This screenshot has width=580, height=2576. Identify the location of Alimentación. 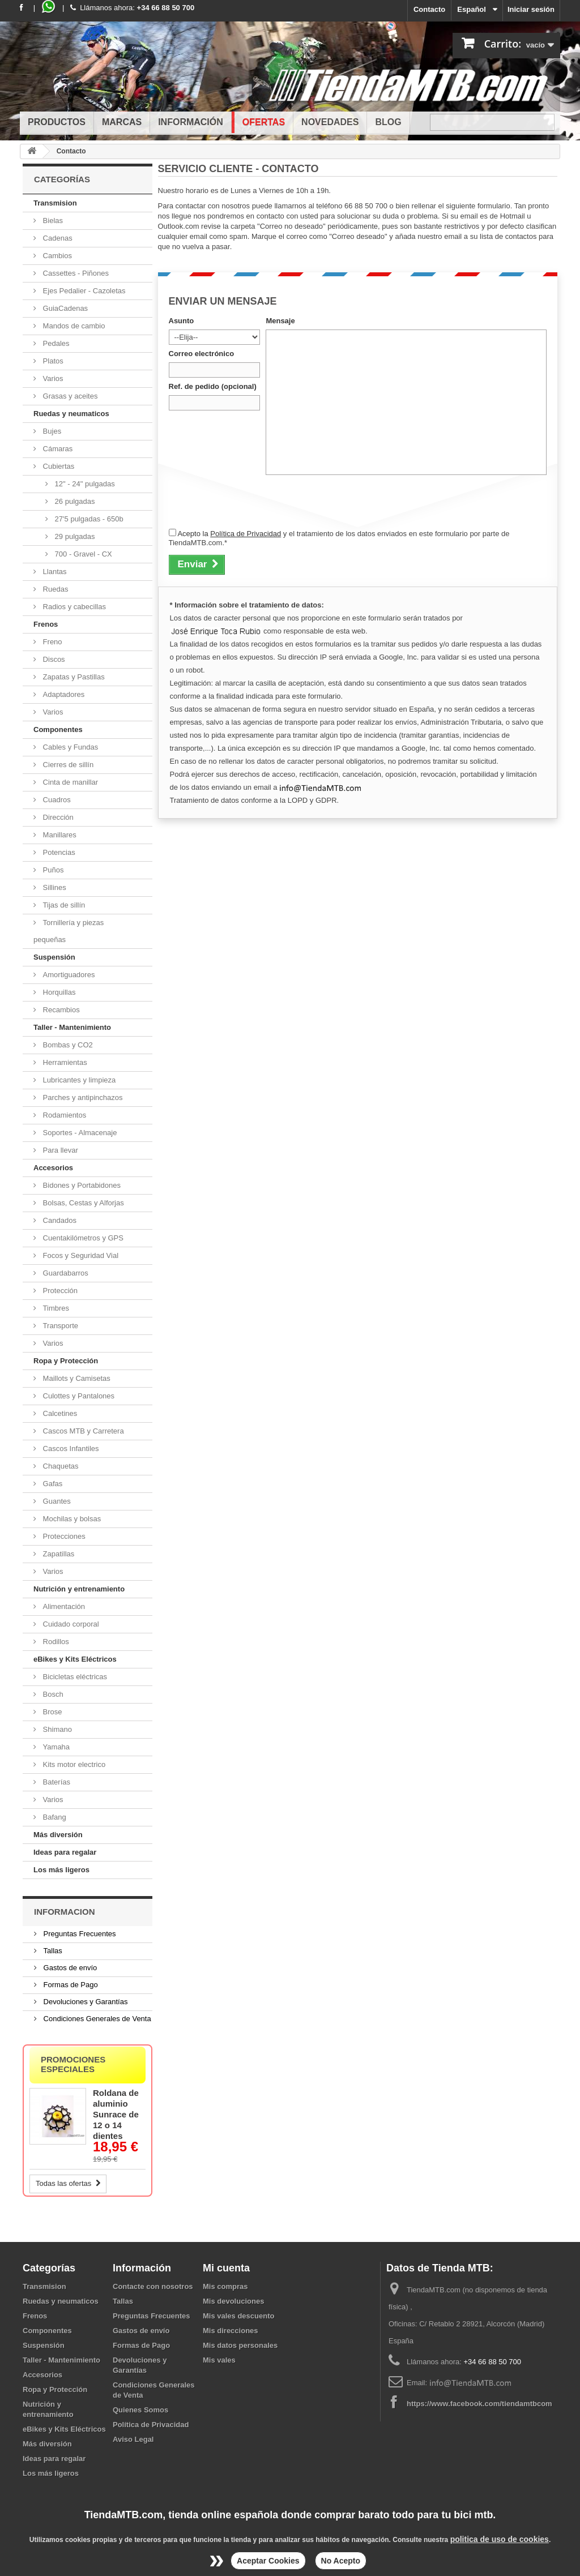
(63, 1606).